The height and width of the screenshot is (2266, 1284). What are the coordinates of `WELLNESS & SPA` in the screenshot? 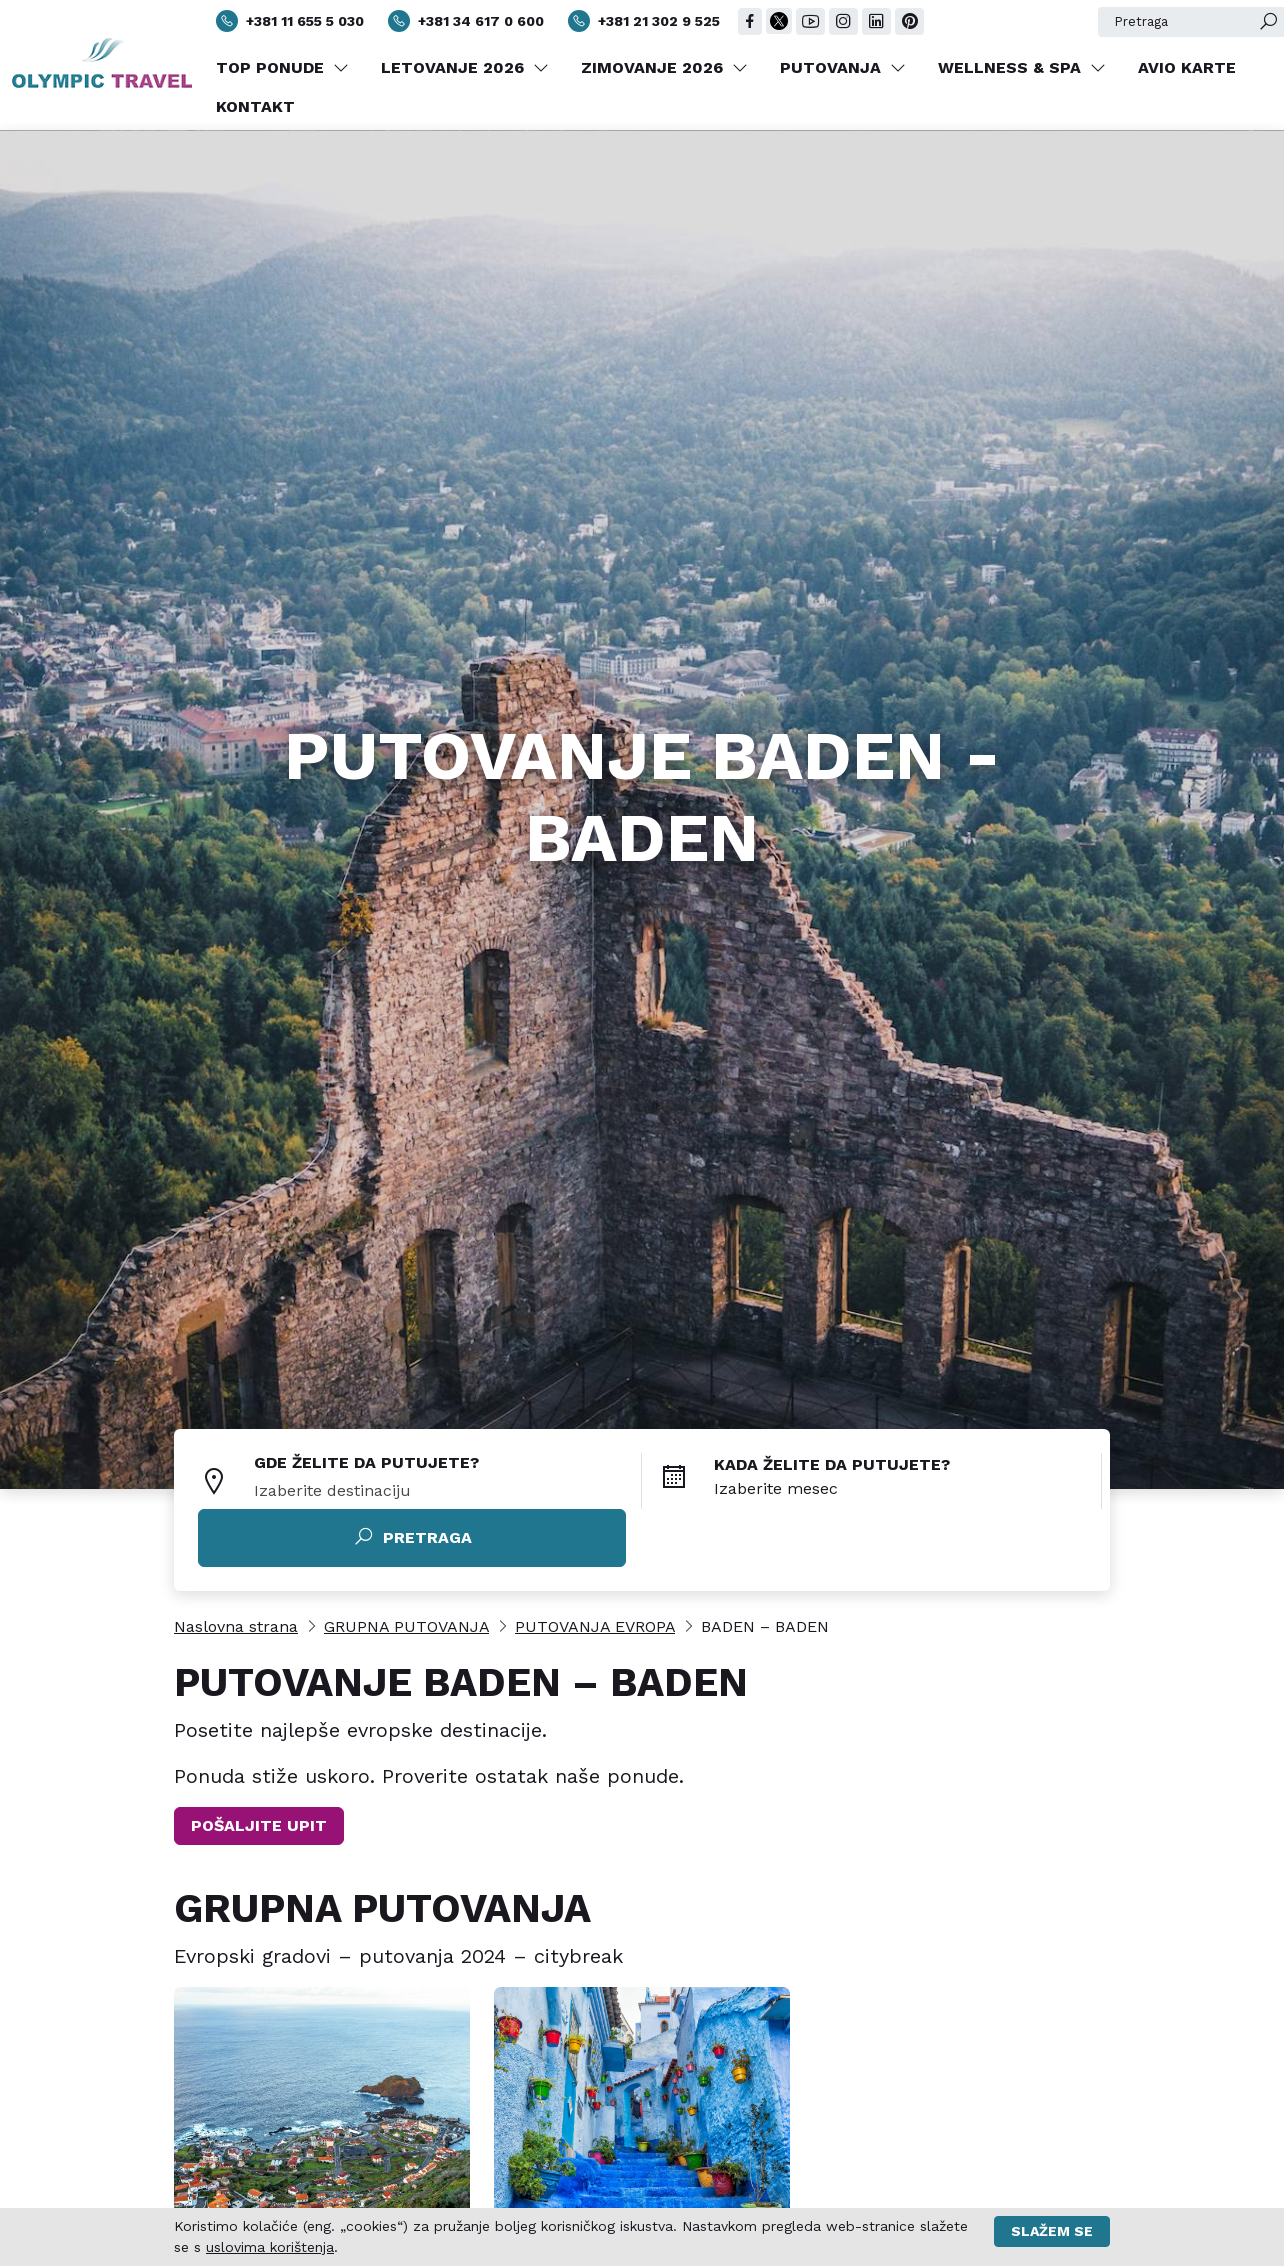 It's located at (1022, 67).